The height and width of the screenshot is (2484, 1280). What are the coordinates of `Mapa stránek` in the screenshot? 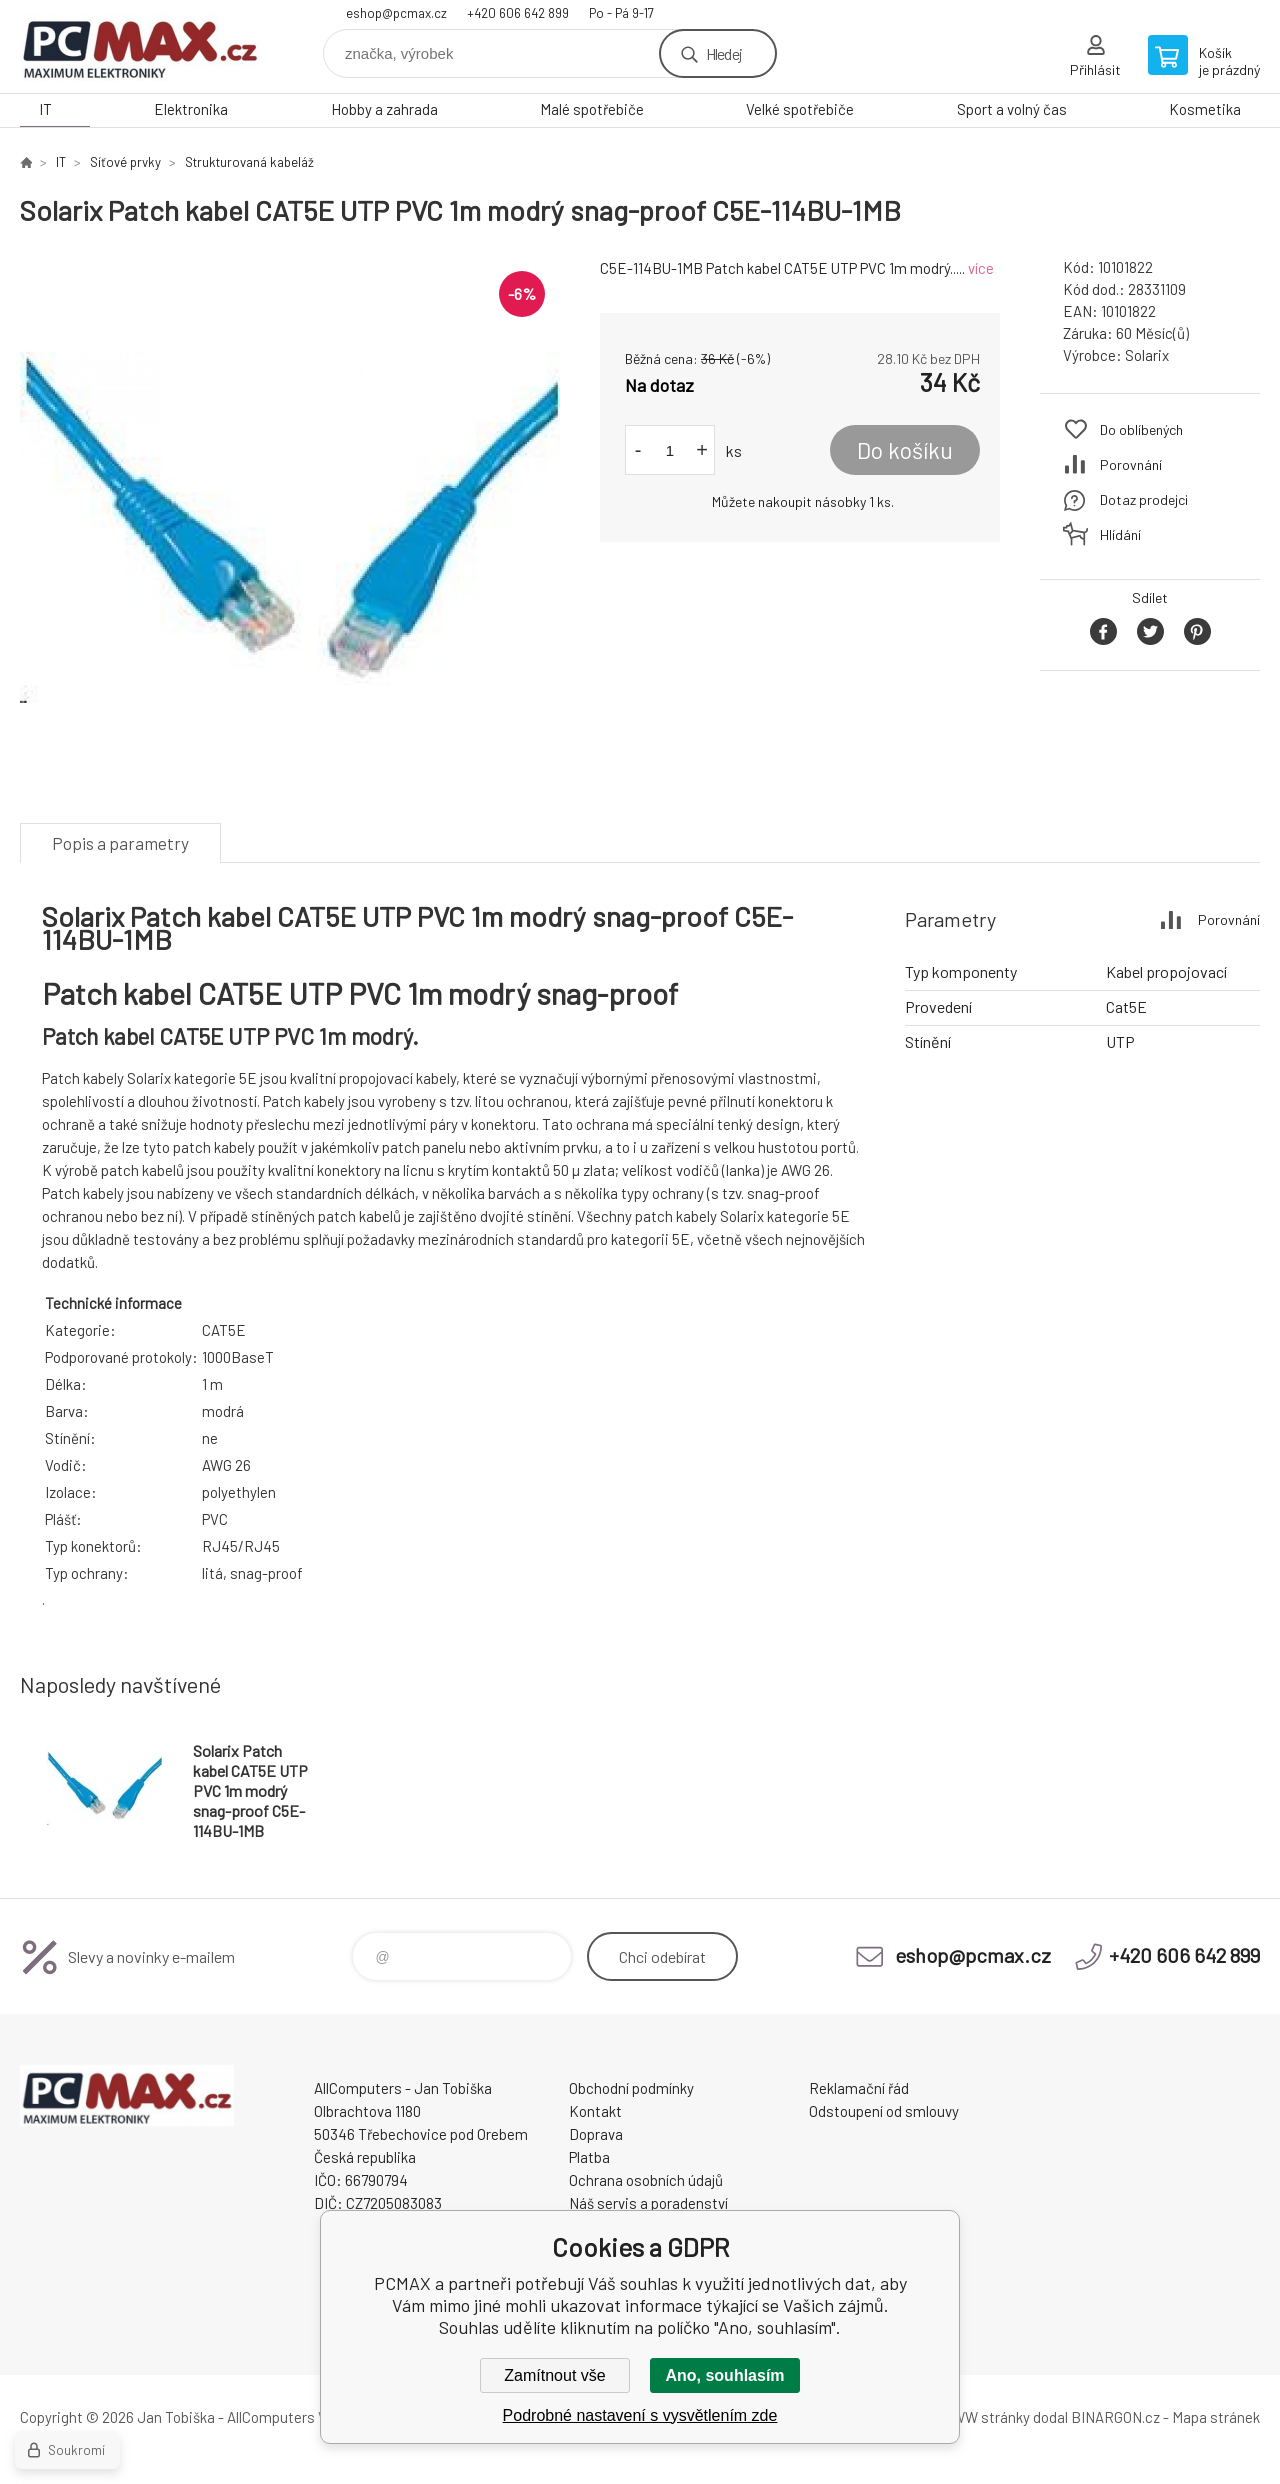 It's located at (1216, 2417).